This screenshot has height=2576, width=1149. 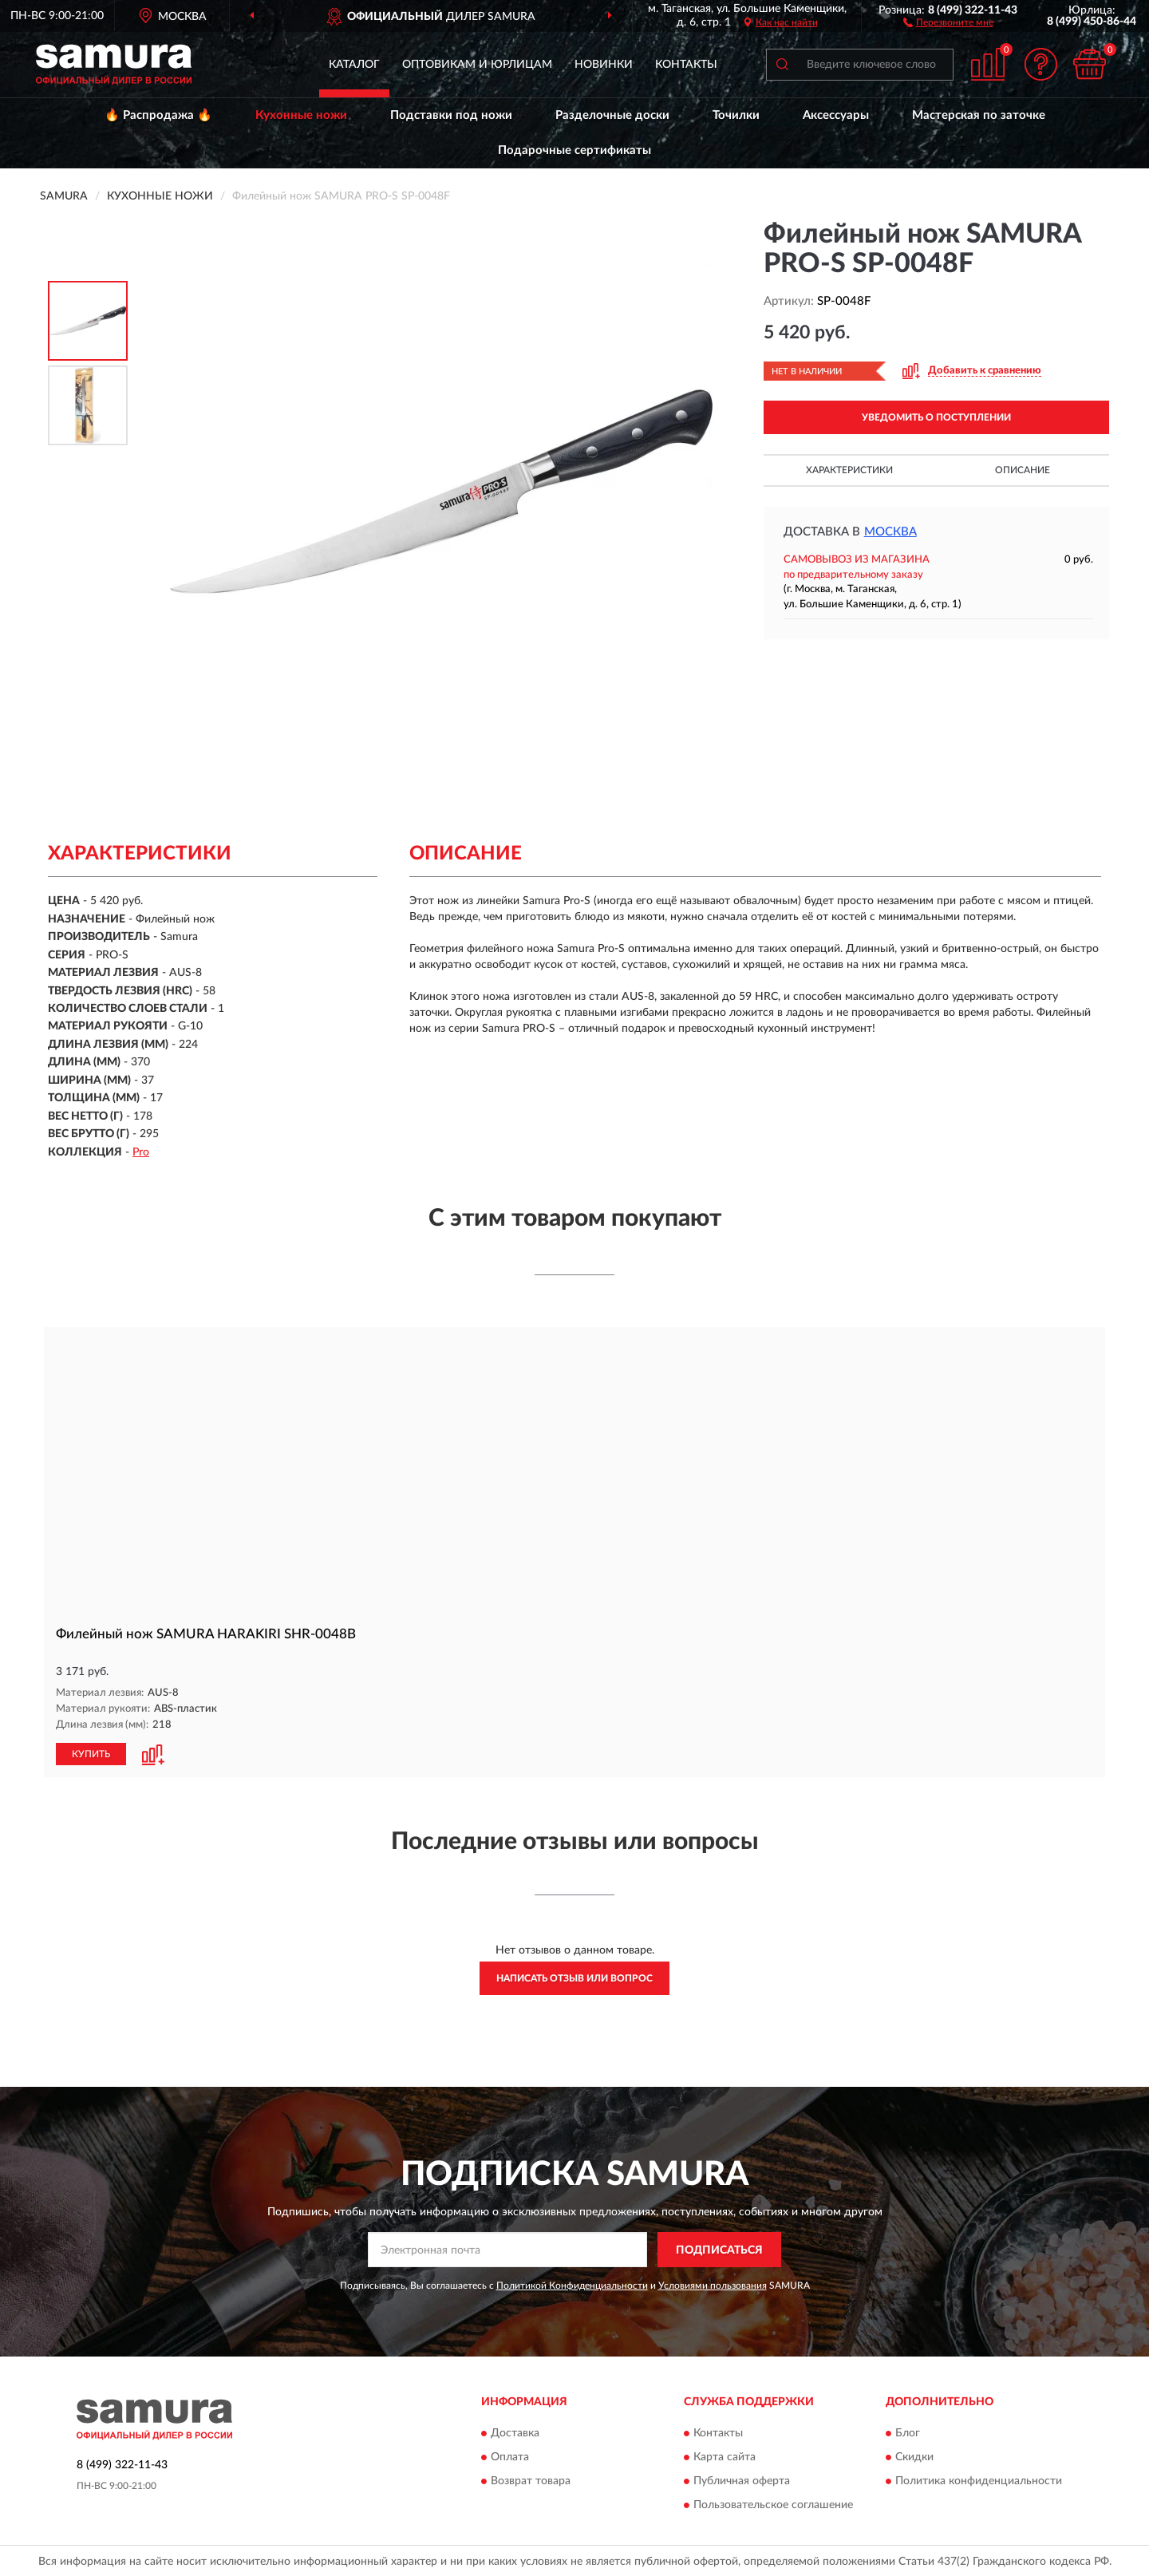 I want to click on ПОДПИСАТЬСЯ [button], so click(x=719, y=2248).